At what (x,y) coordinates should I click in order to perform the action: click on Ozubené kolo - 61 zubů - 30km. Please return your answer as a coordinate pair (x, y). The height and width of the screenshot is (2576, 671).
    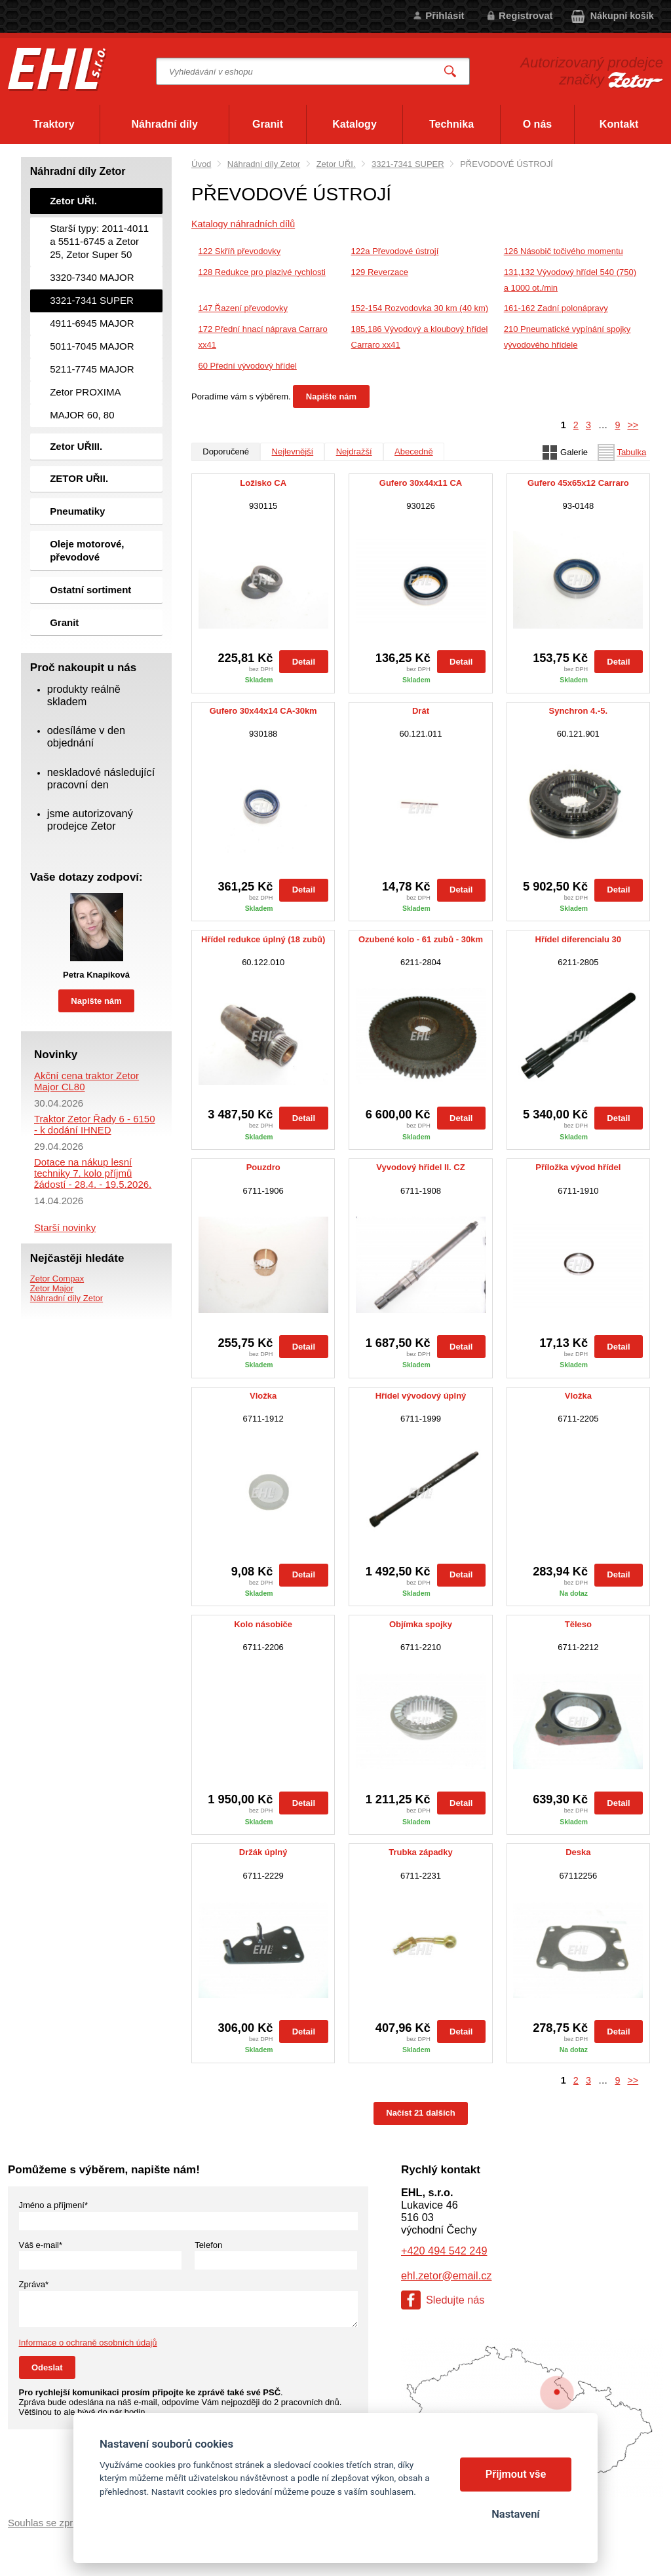
    Looking at the image, I should click on (420, 939).